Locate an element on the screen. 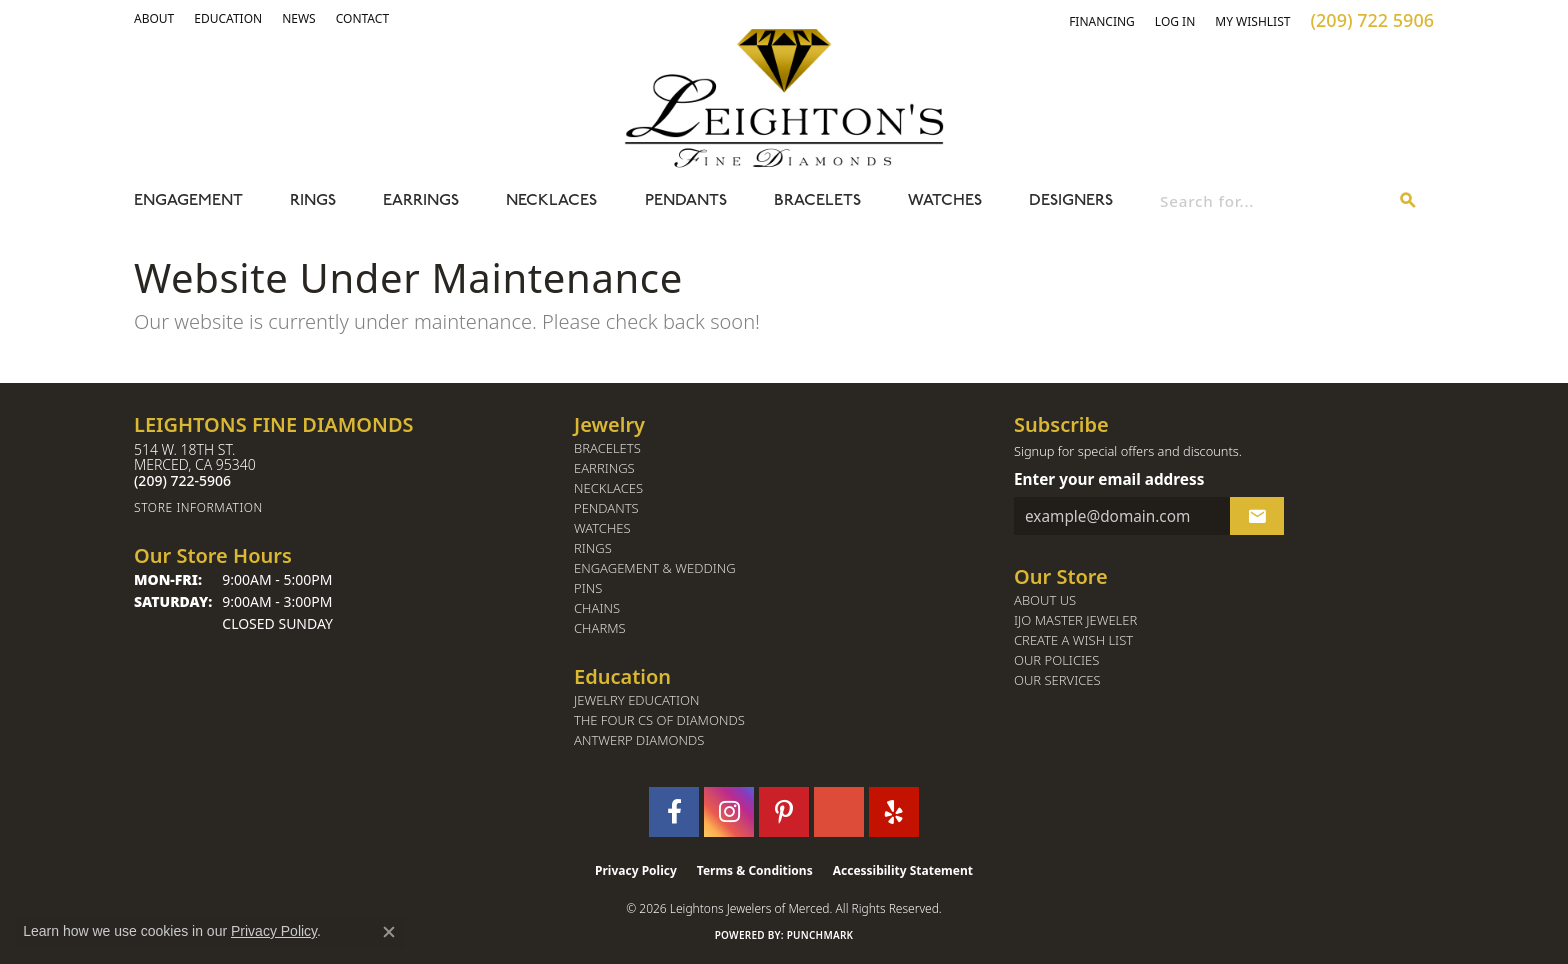  Earrings is located at coordinates (421, 201).